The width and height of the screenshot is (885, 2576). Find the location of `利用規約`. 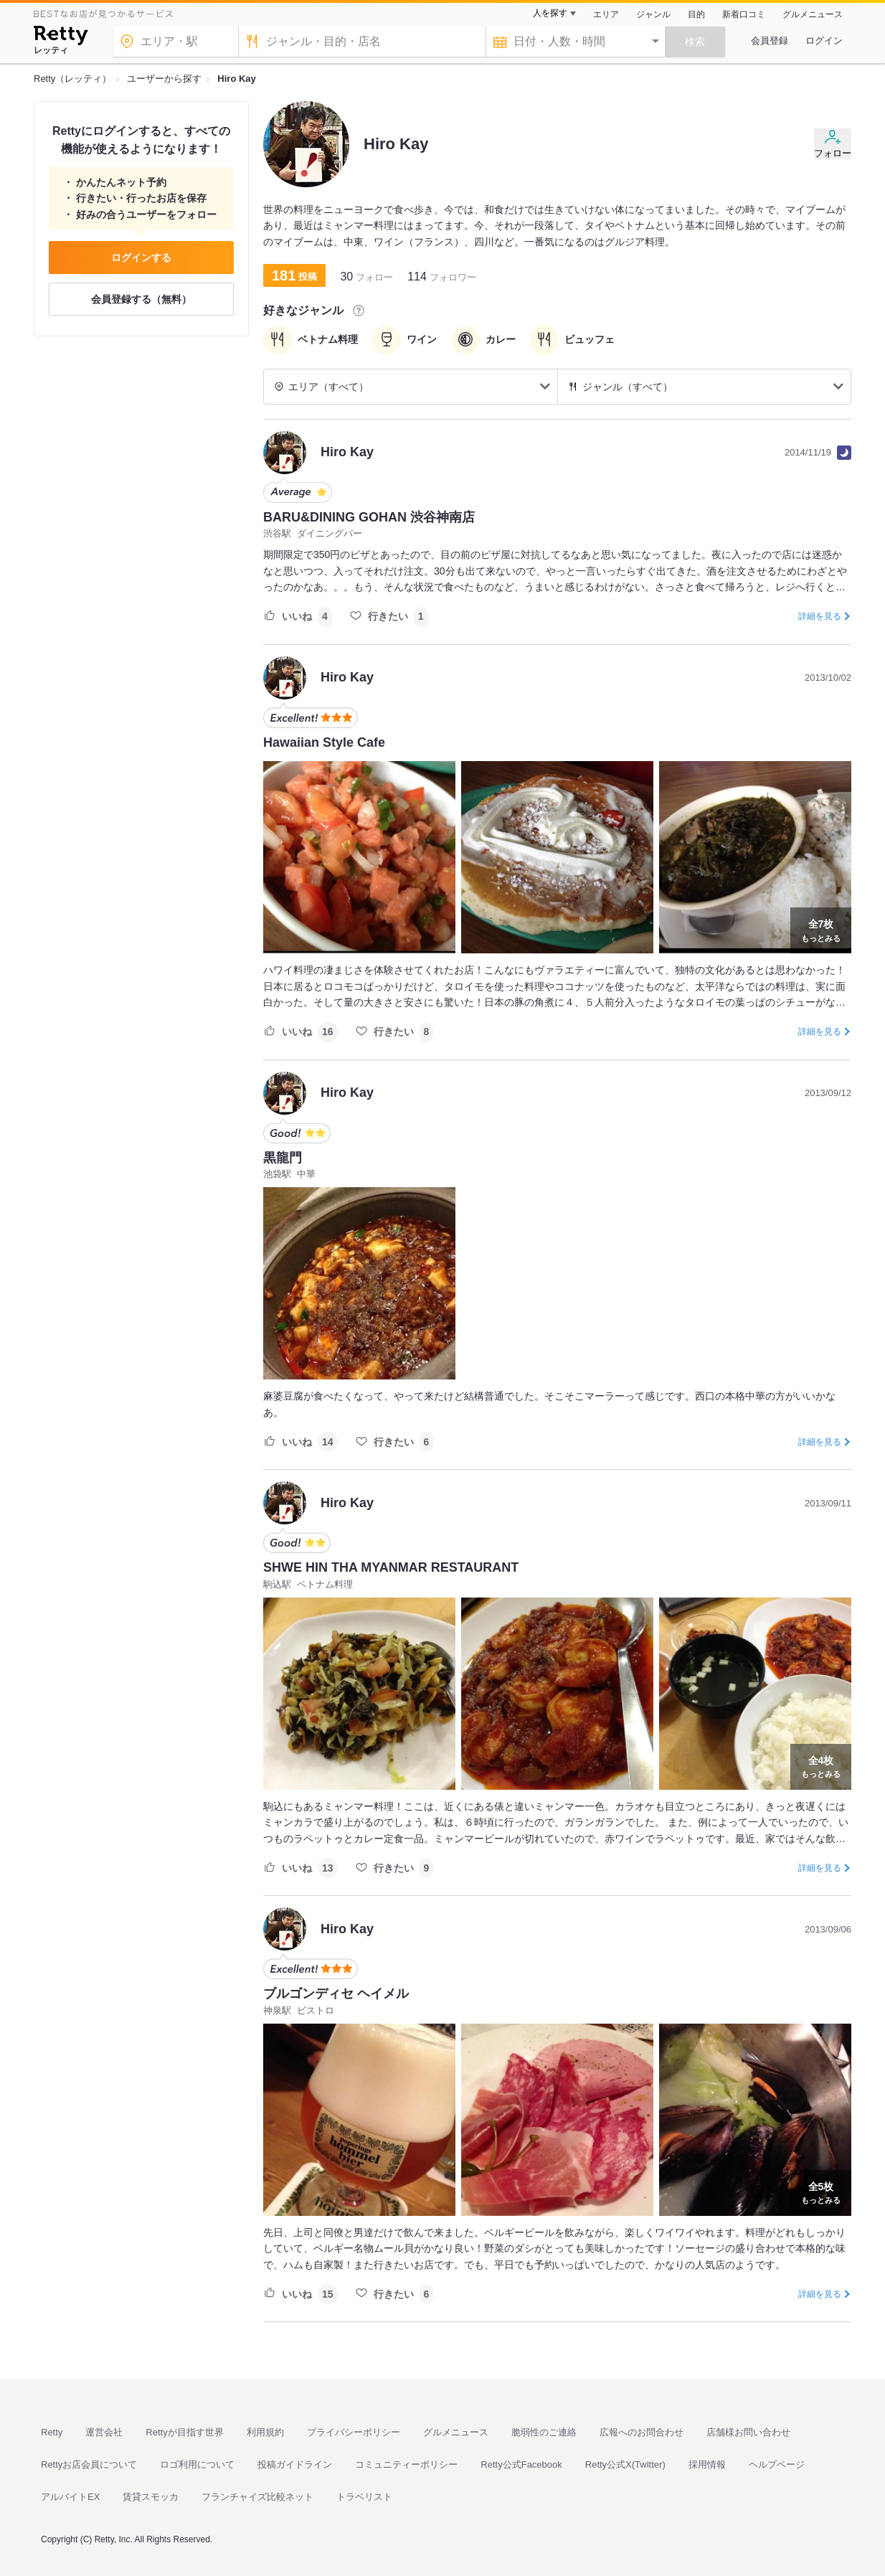

利用規約 is located at coordinates (265, 2432).